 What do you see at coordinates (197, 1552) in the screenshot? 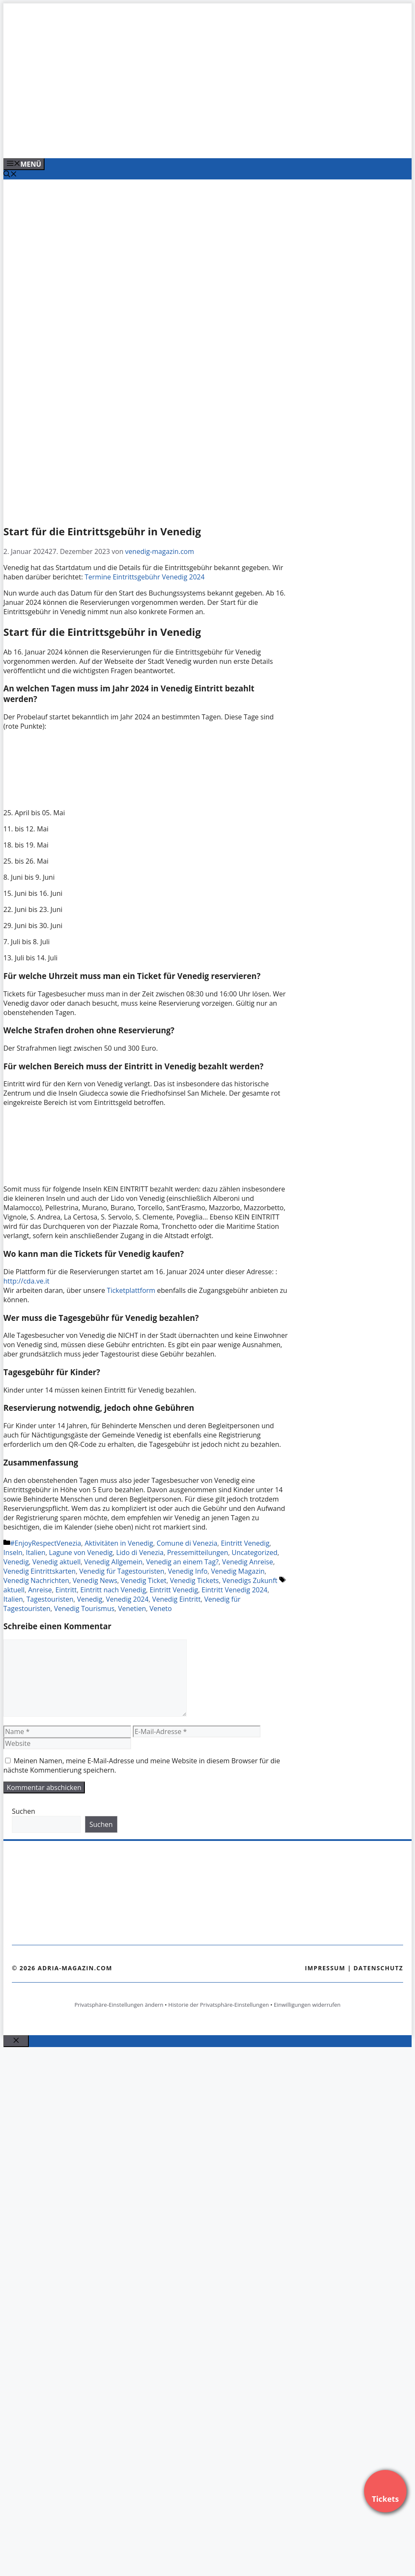
I see `Pressemitteilungen` at bounding box center [197, 1552].